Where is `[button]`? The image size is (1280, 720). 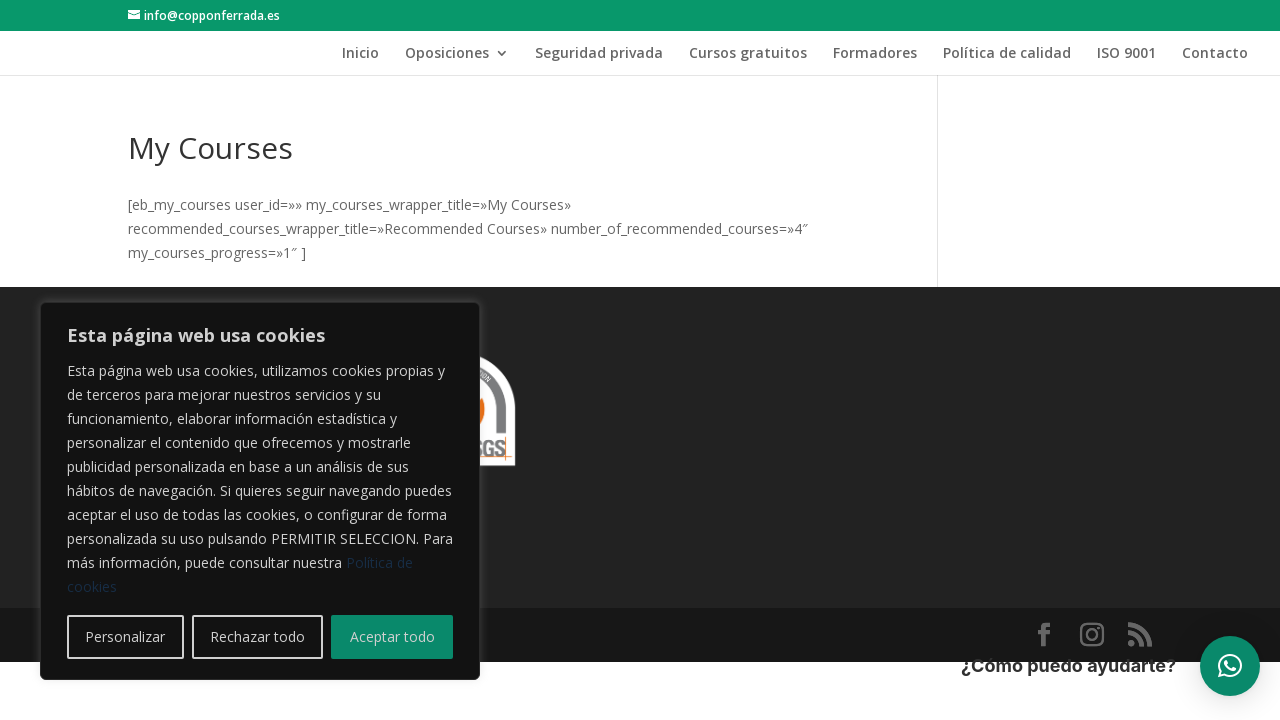
[button] is located at coordinates (1230, 666).